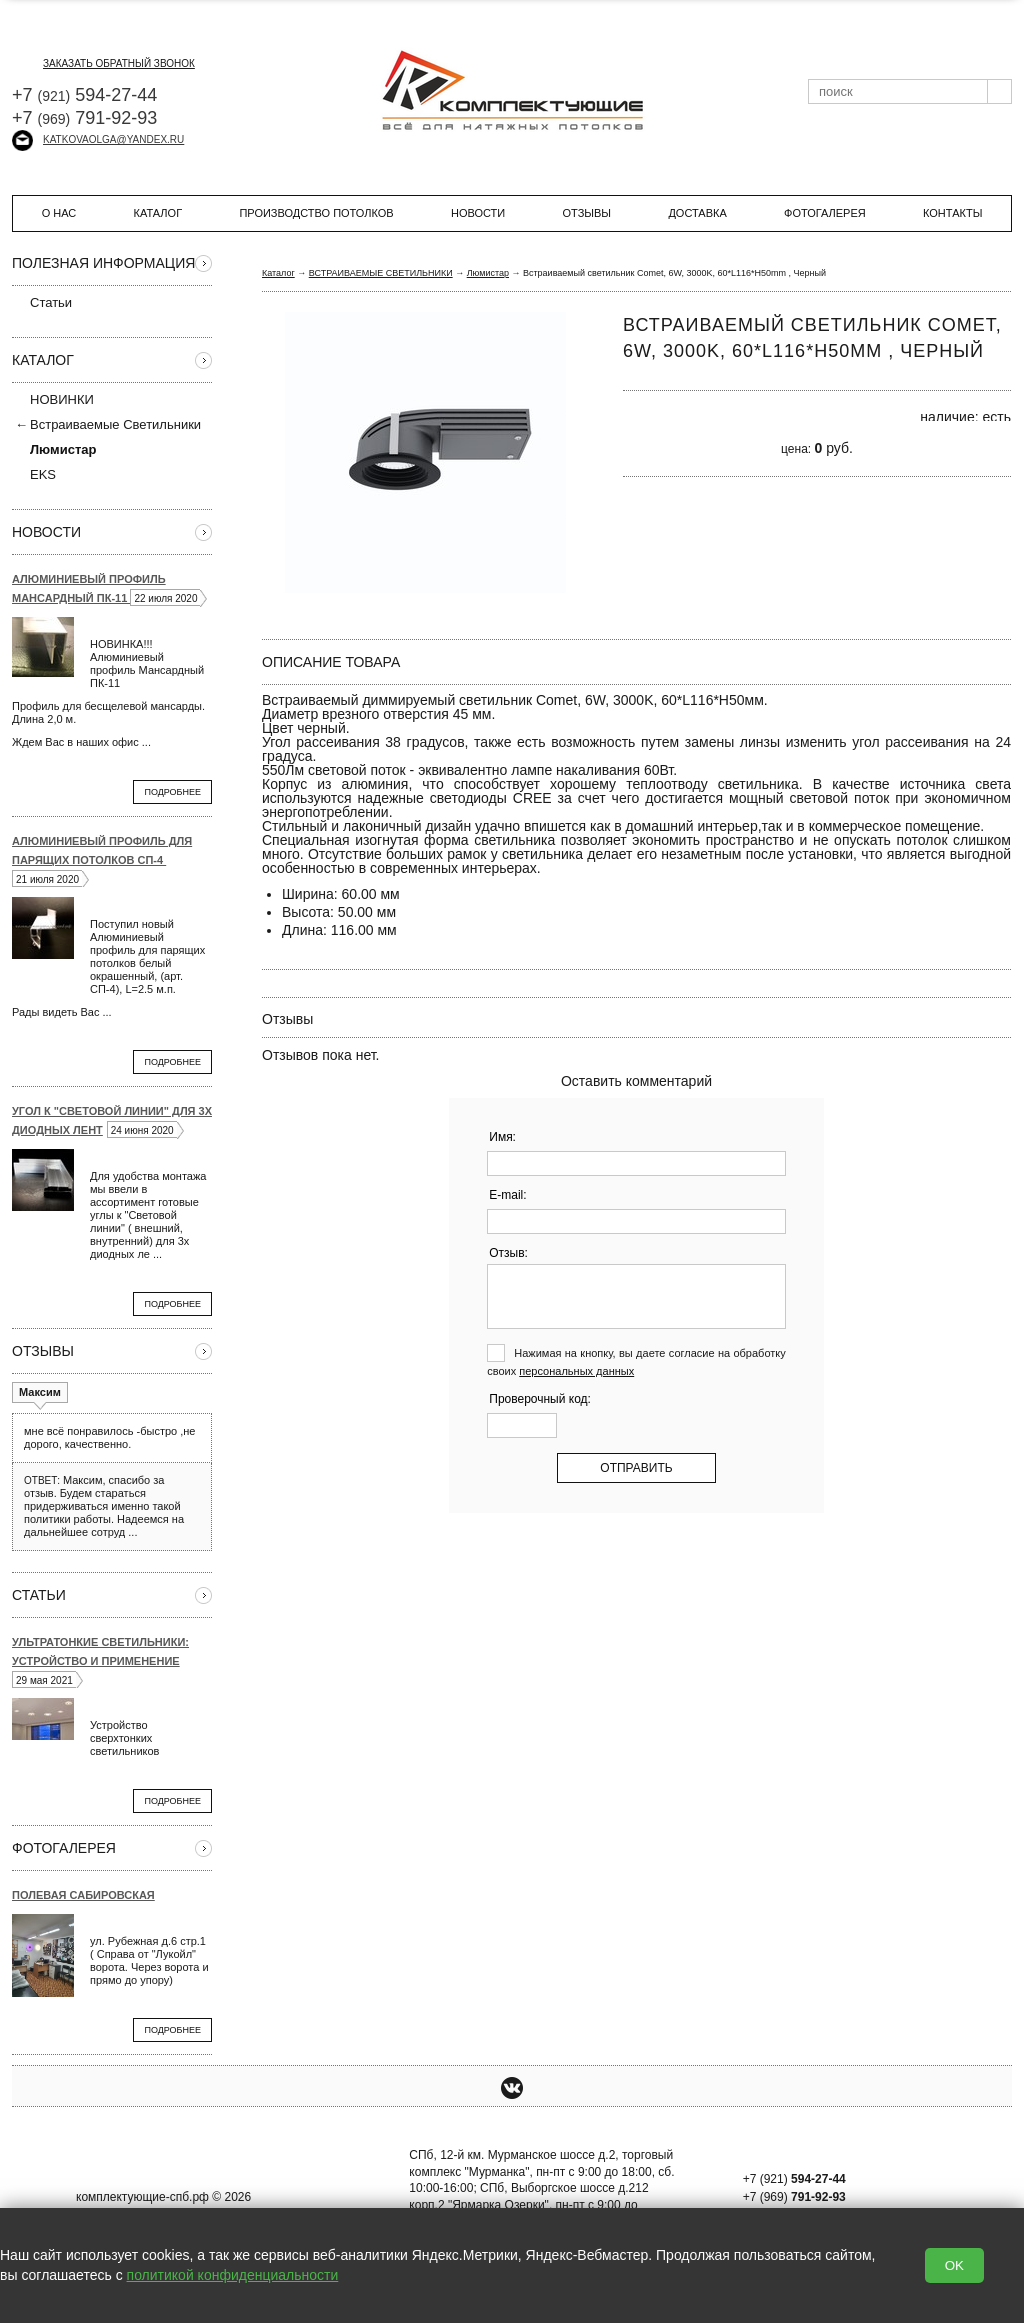 The width and height of the screenshot is (1024, 2323). Describe the element at coordinates (84, 118) in the screenshot. I see `+7 791-92-93` at that location.